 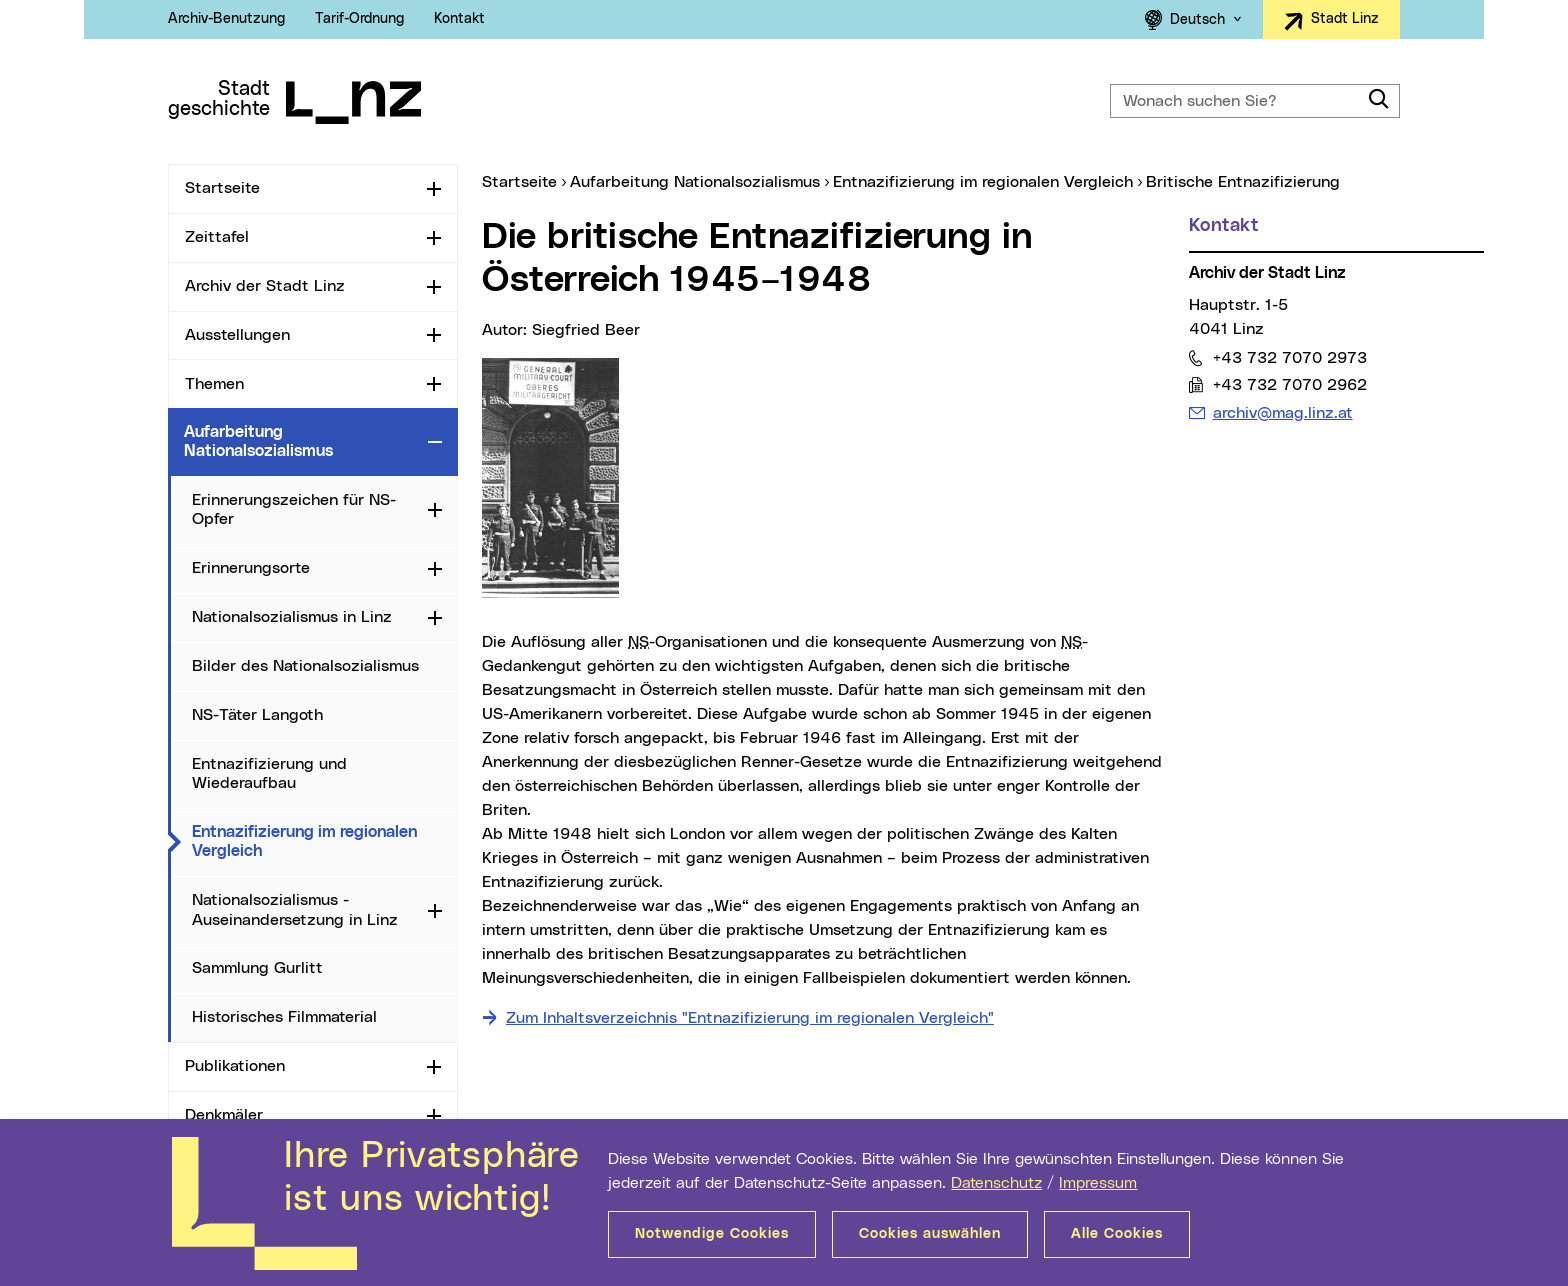 What do you see at coordinates (930, 1234) in the screenshot?
I see `Cookies auswählen` at bounding box center [930, 1234].